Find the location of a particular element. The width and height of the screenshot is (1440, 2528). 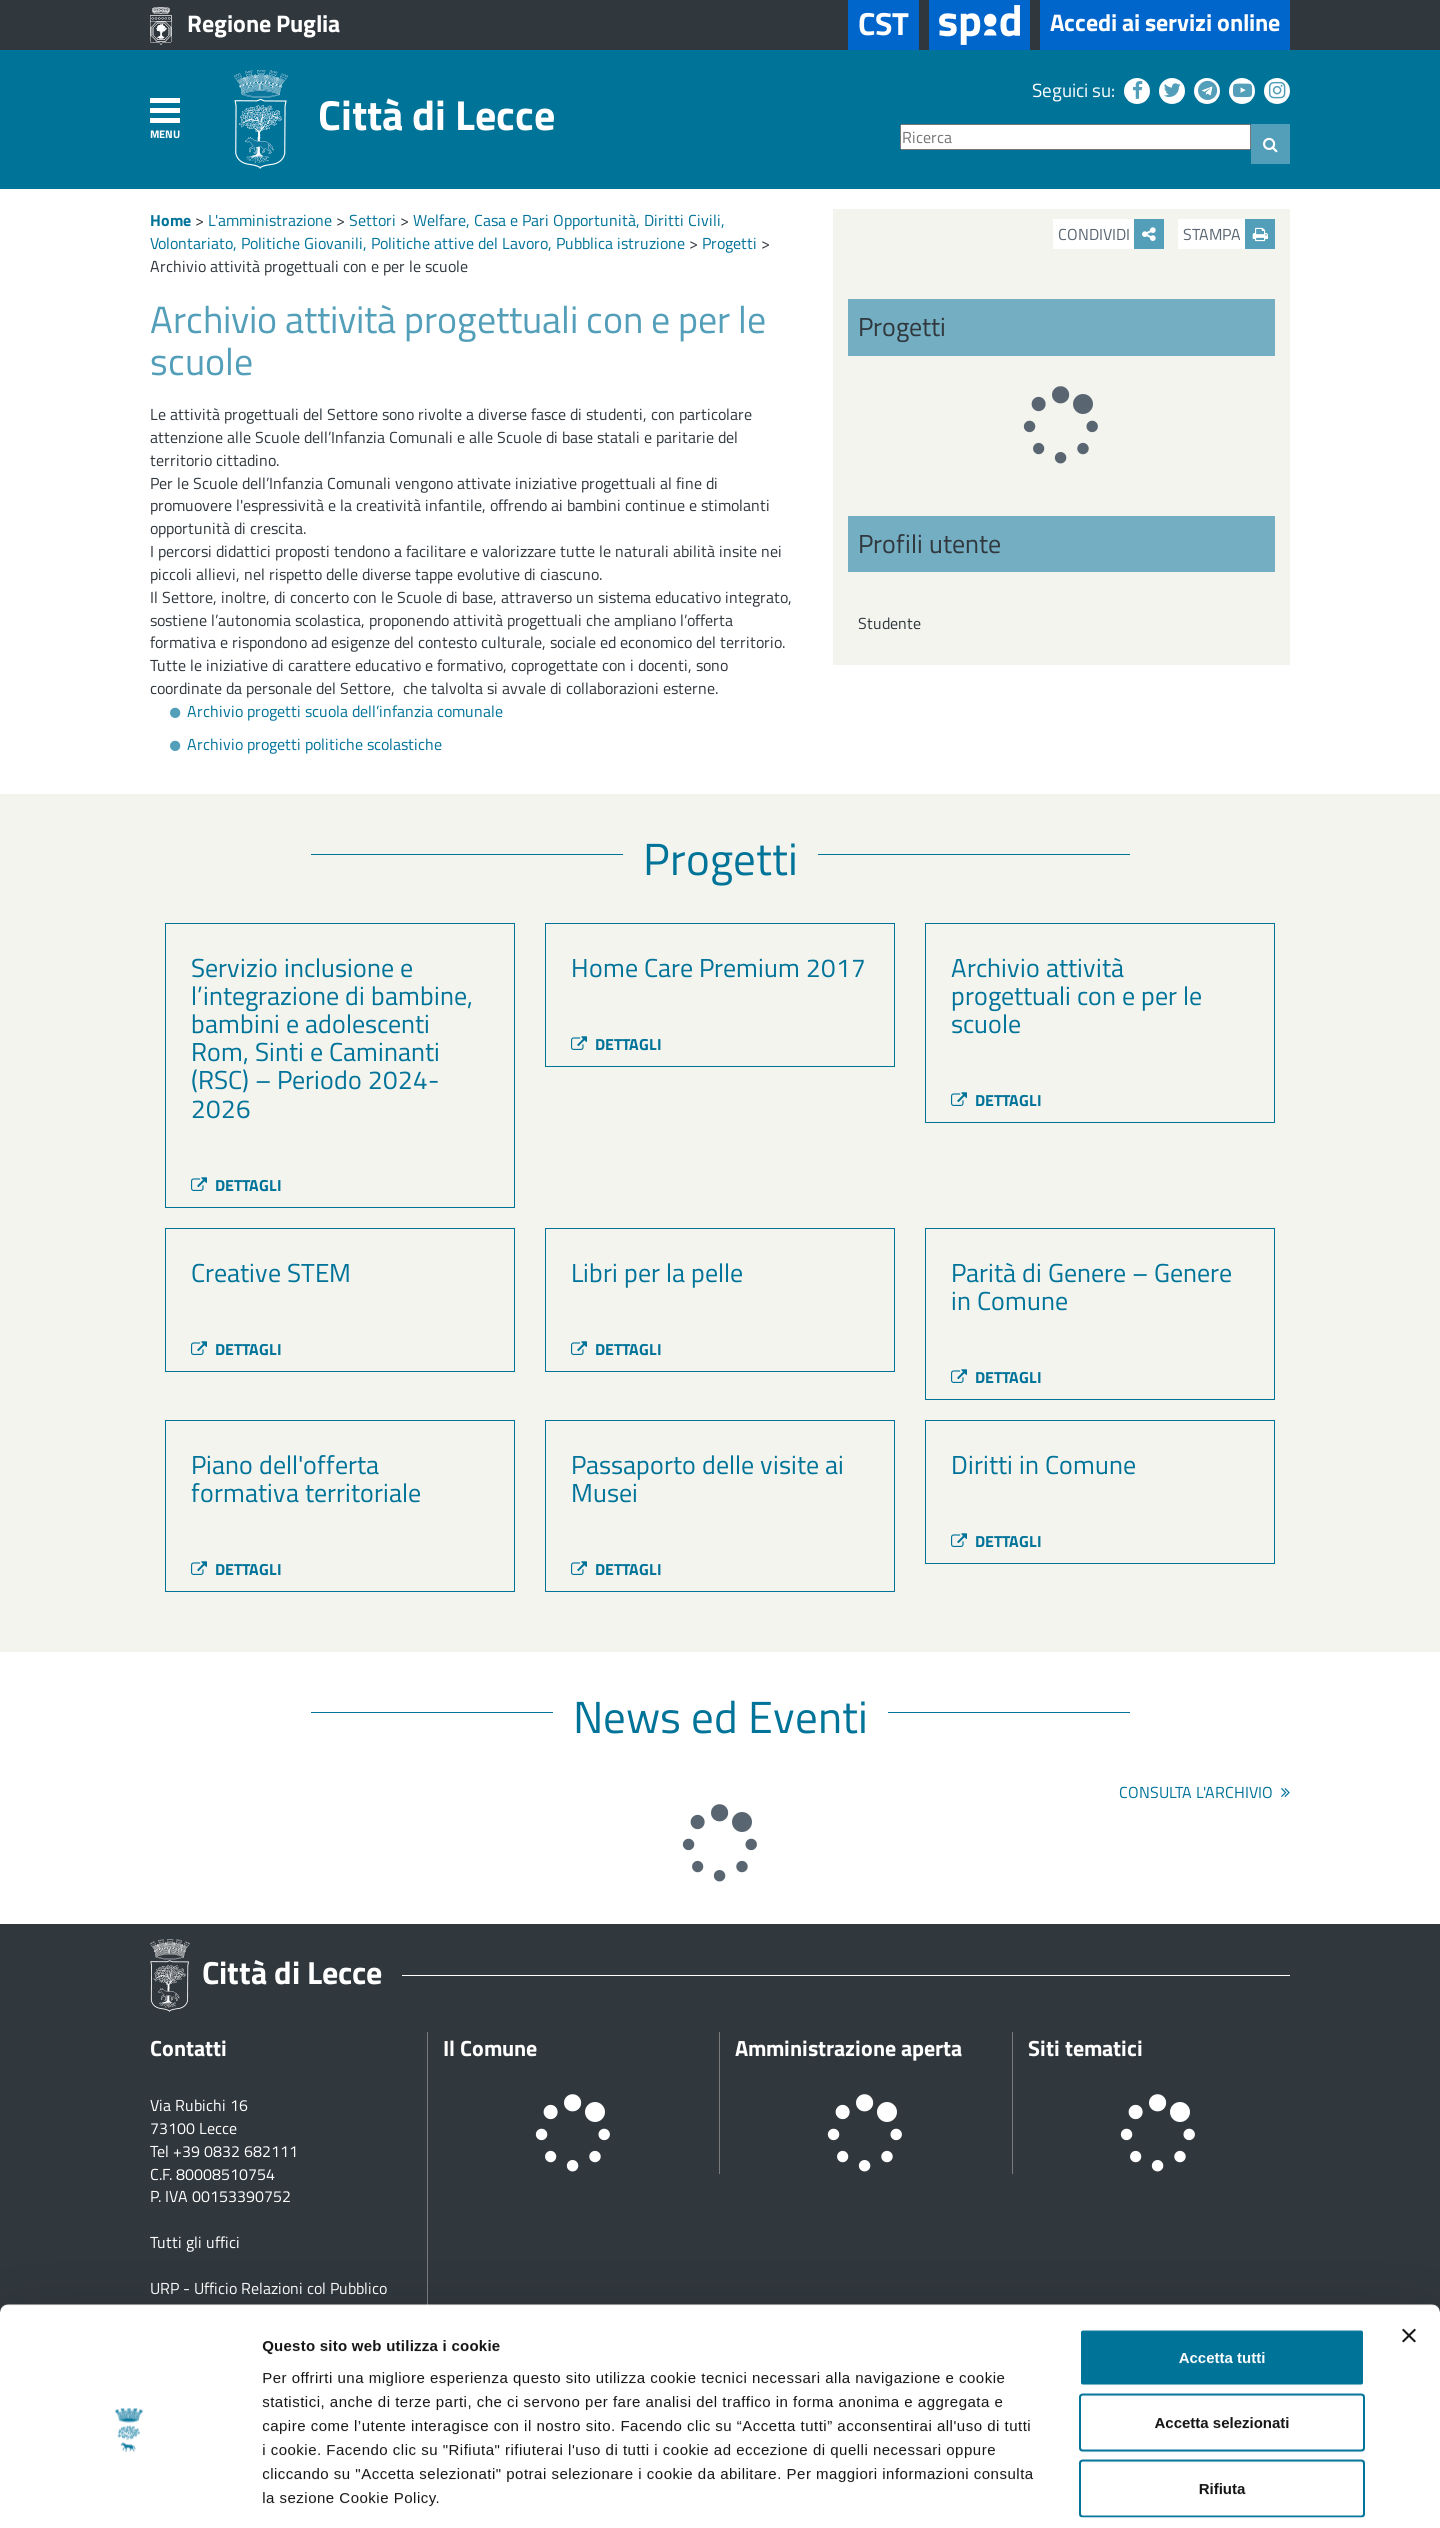

Rifiuta is located at coordinates (1222, 2396).